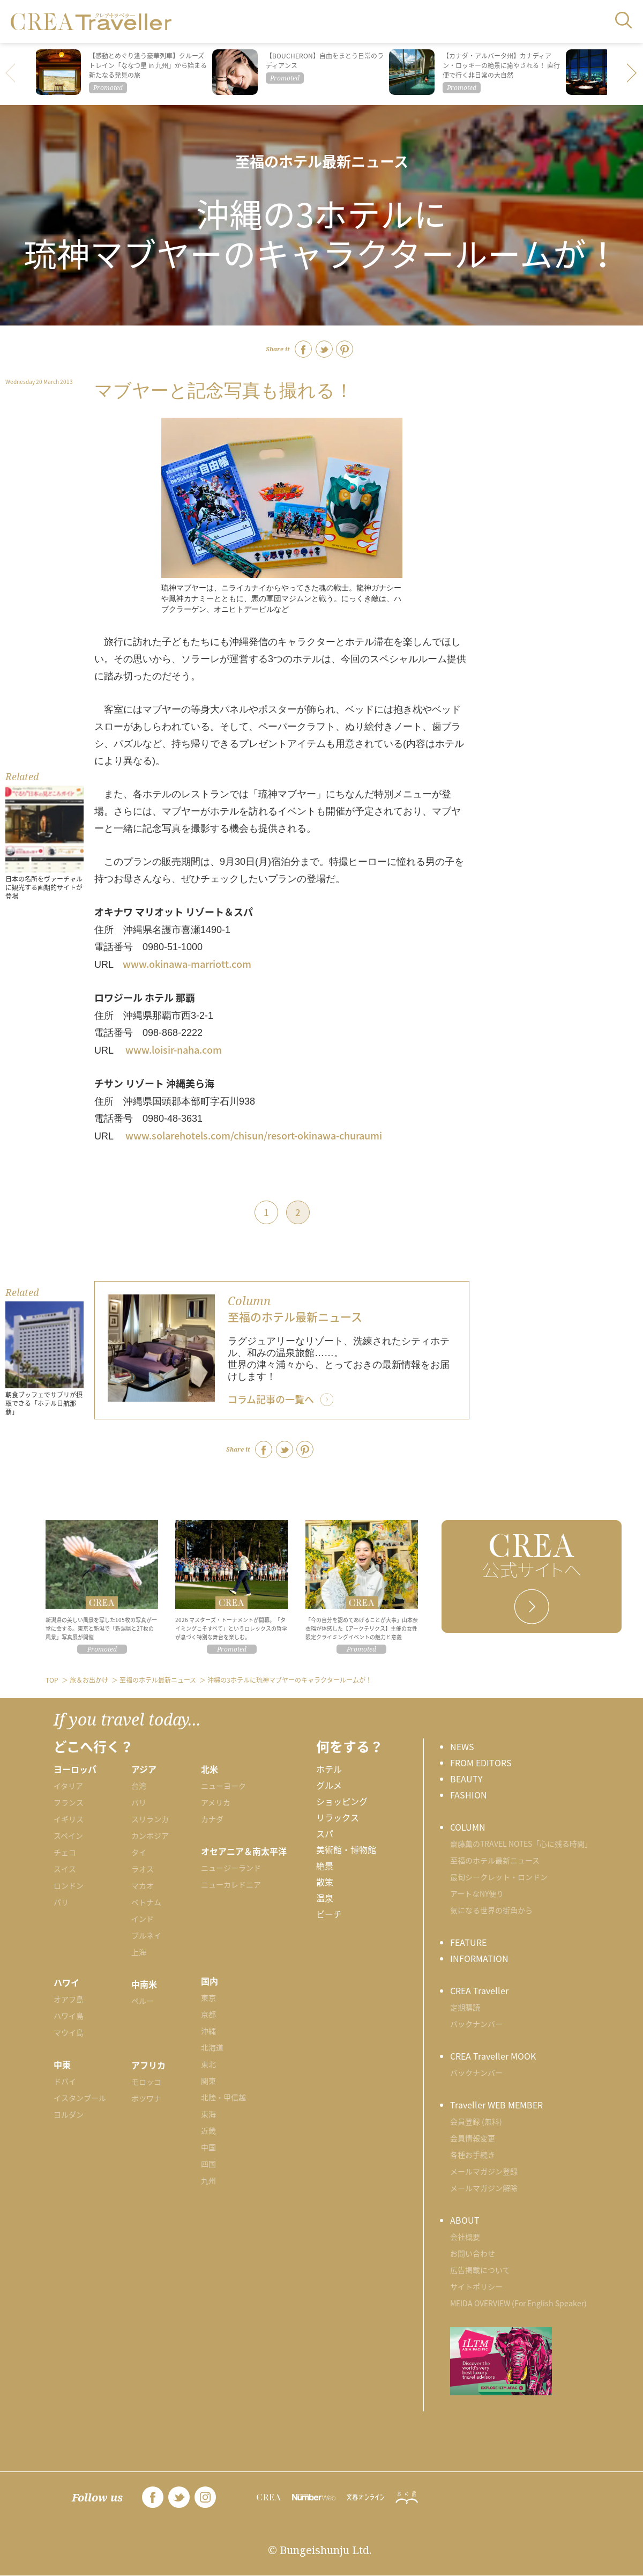  I want to click on バックナンバー, so click(476, 2023).